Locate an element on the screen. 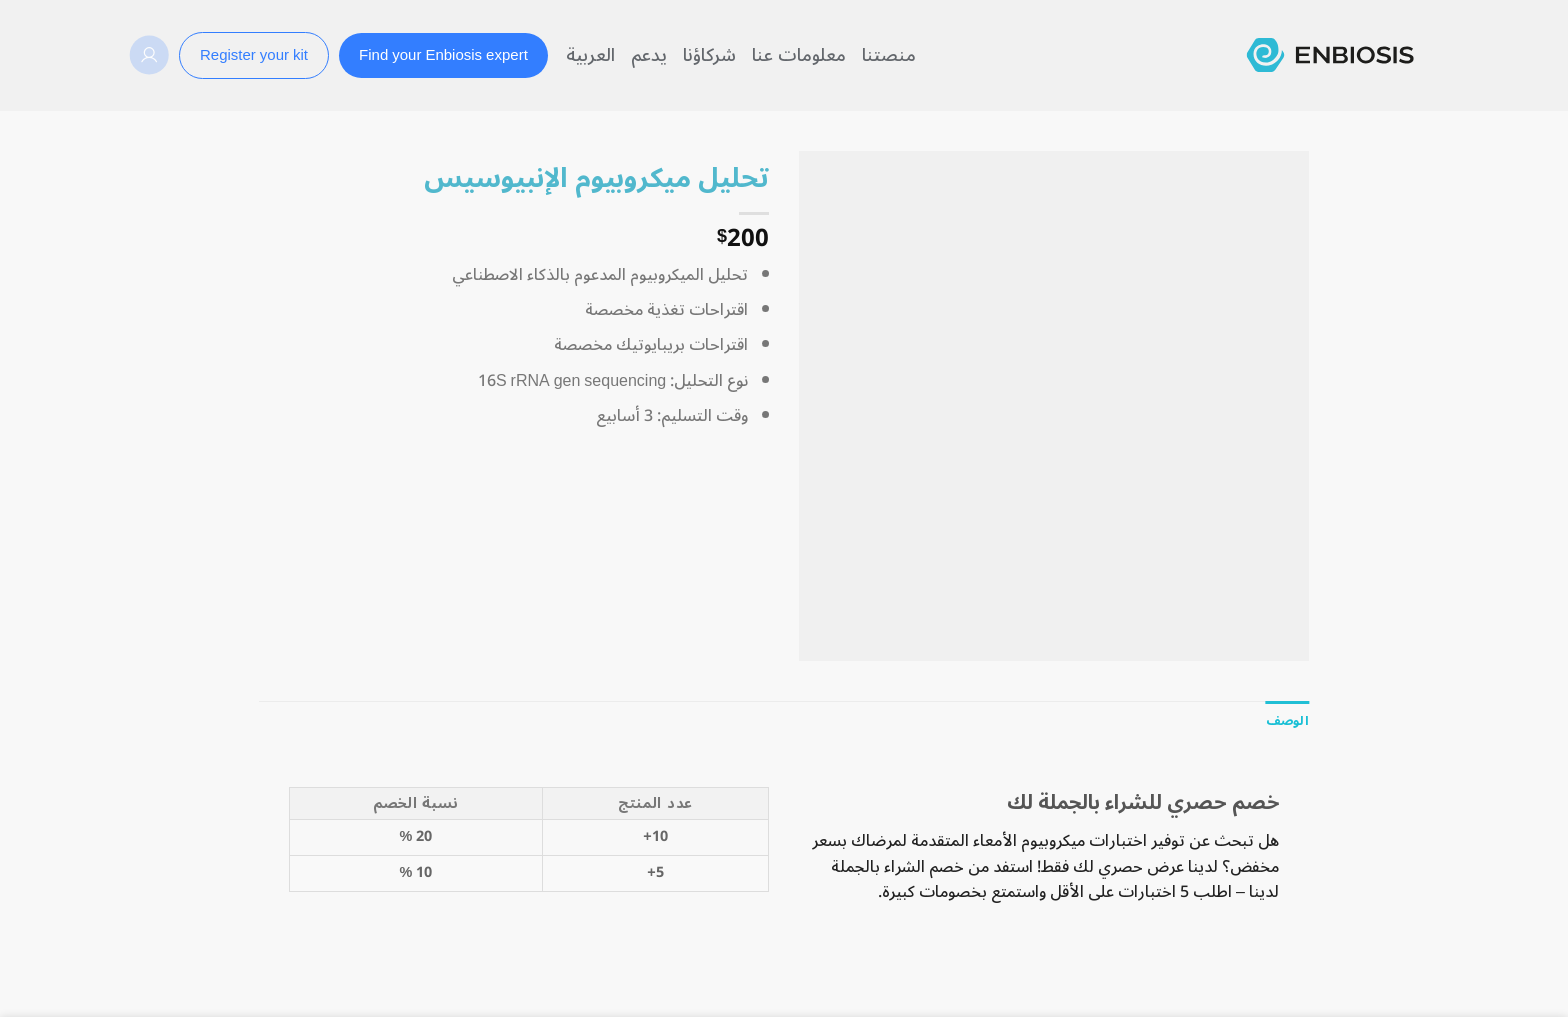  منصتنا is located at coordinates (889, 55).